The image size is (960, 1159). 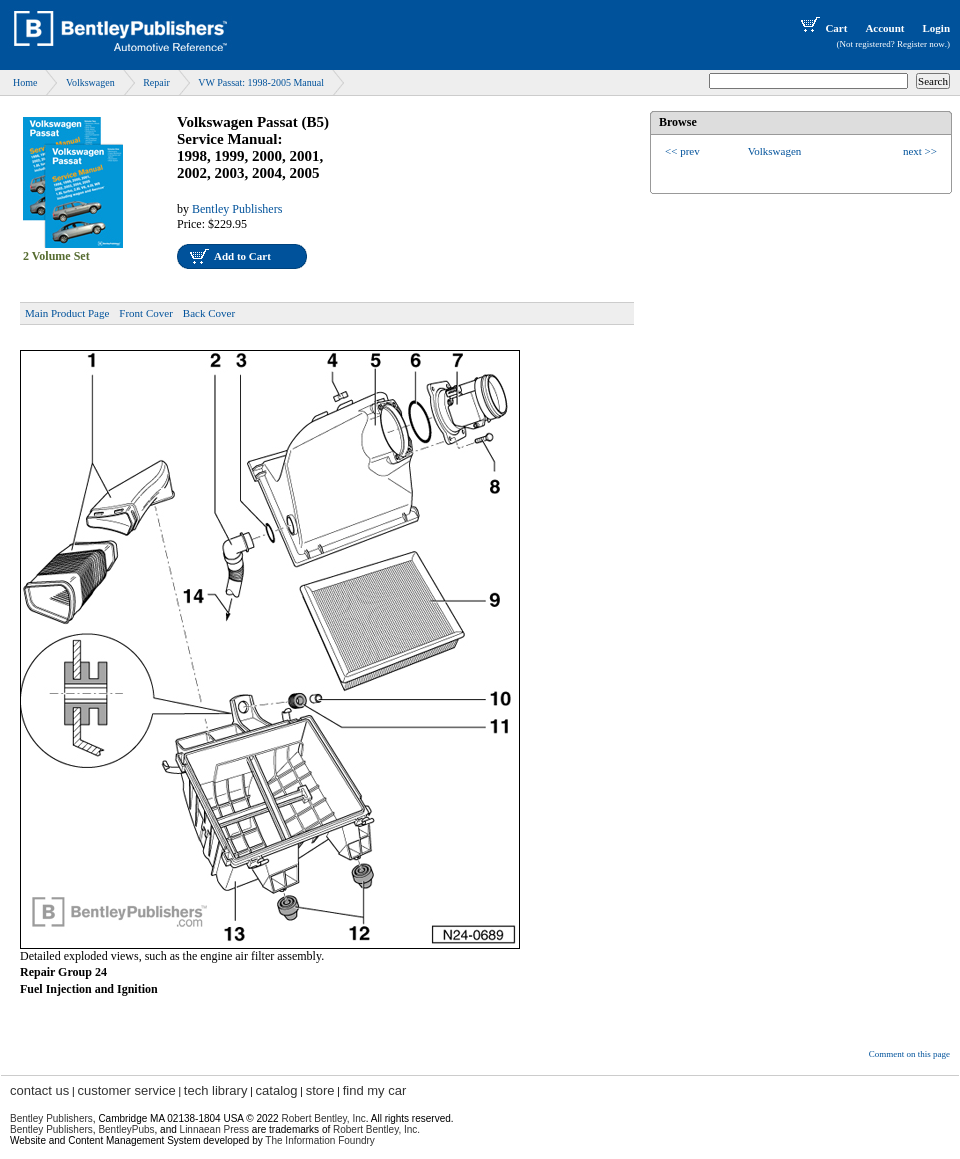 I want to click on Robert Bentley, Inc., so click(x=376, y=1129).